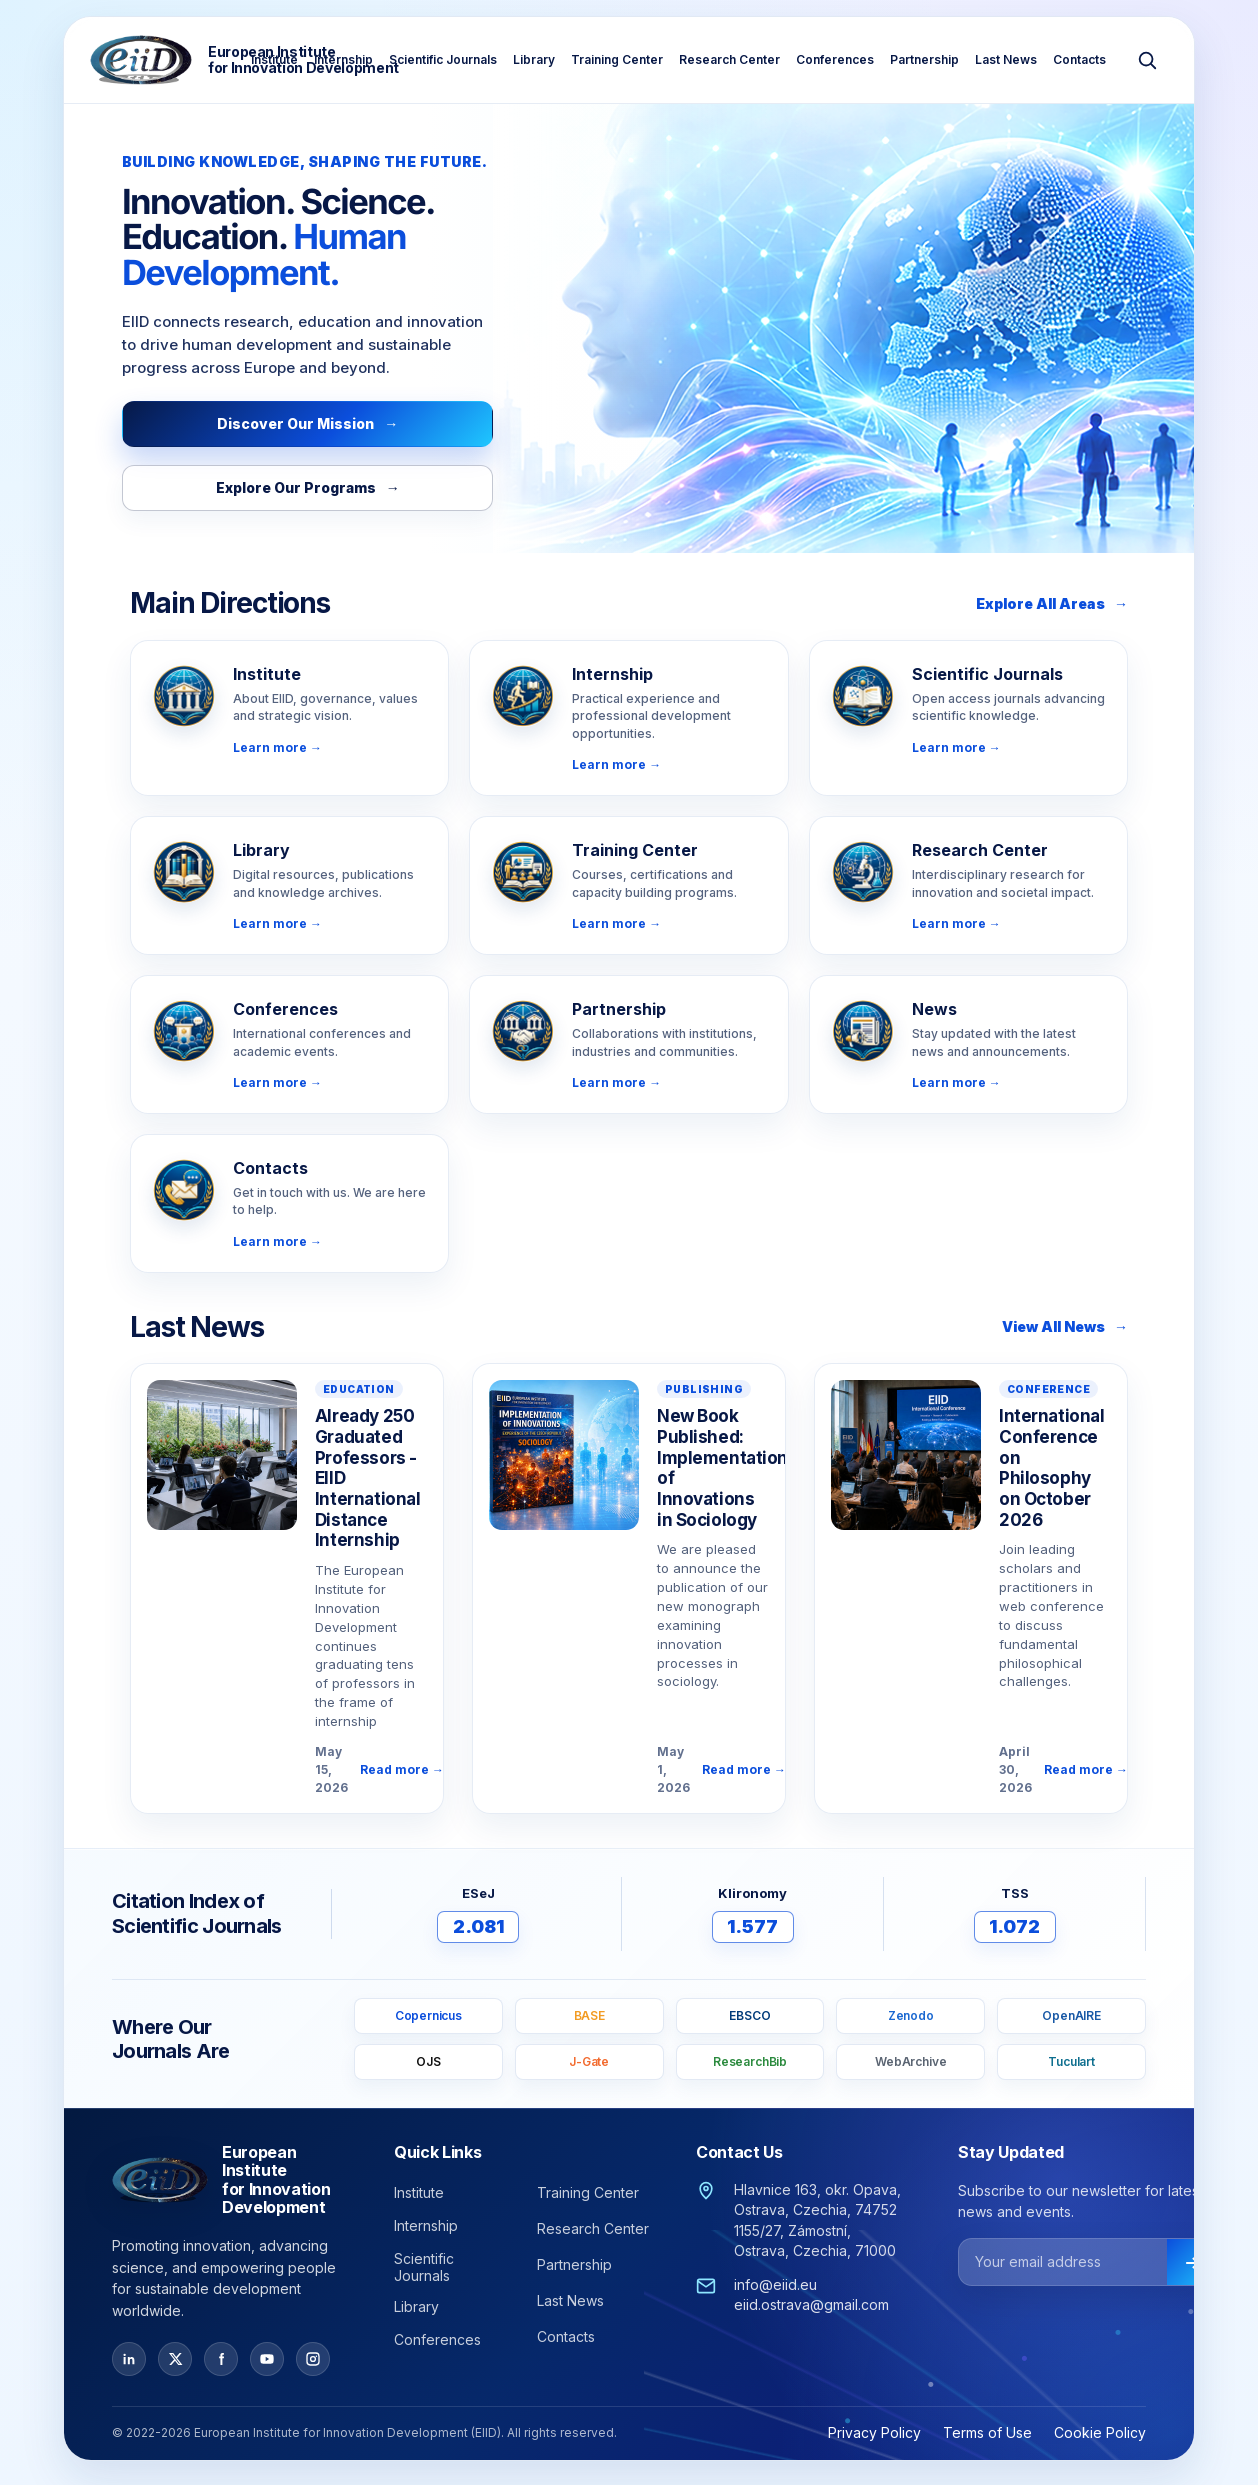 Image resolution: width=1258 pixels, height=2485 pixels. What do you see at coordinates (1071, 2061) in the screenshot?
I see `Tuculart` at bounding box center [1071, 2061].